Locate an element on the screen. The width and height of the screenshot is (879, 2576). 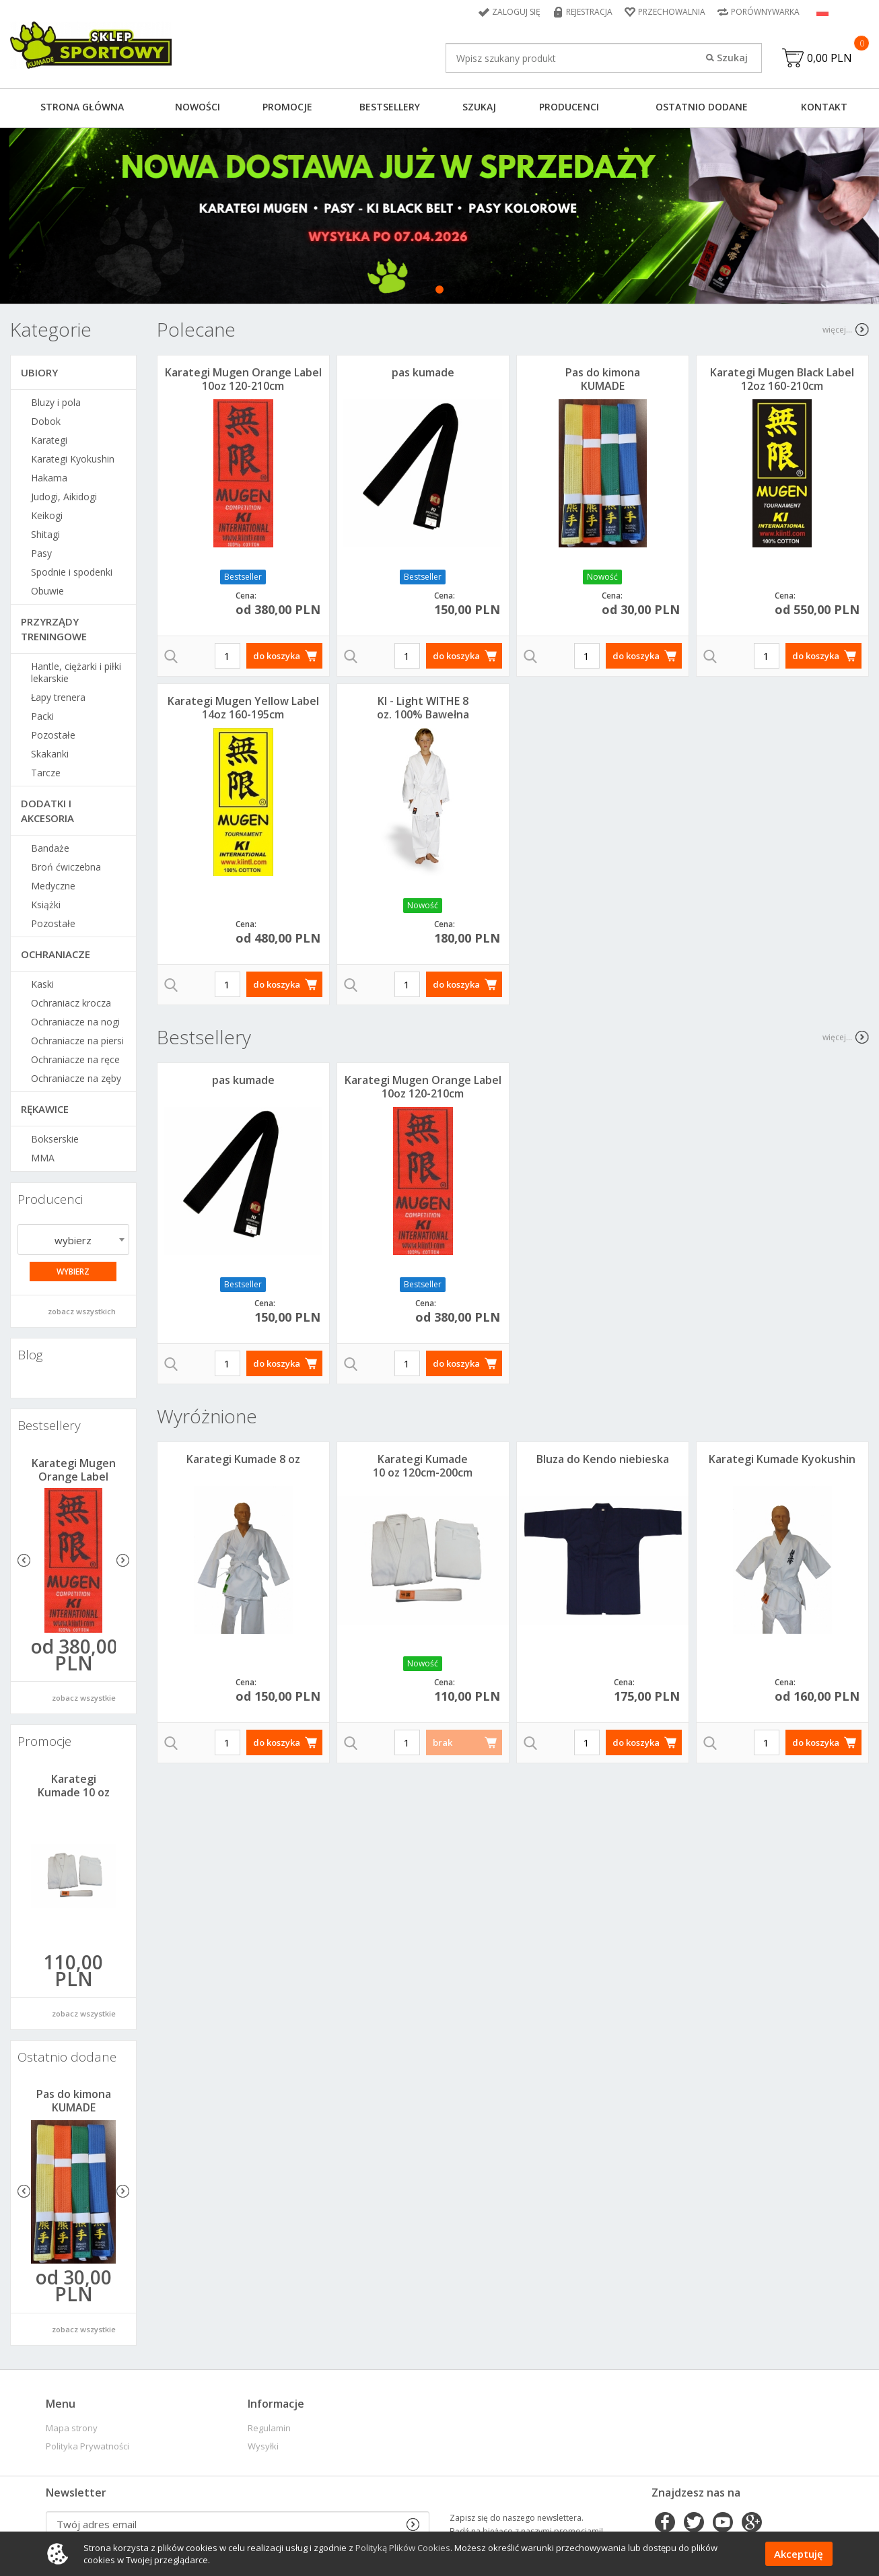
Judogi, Aikidogi is located at coordinates (64, 497).